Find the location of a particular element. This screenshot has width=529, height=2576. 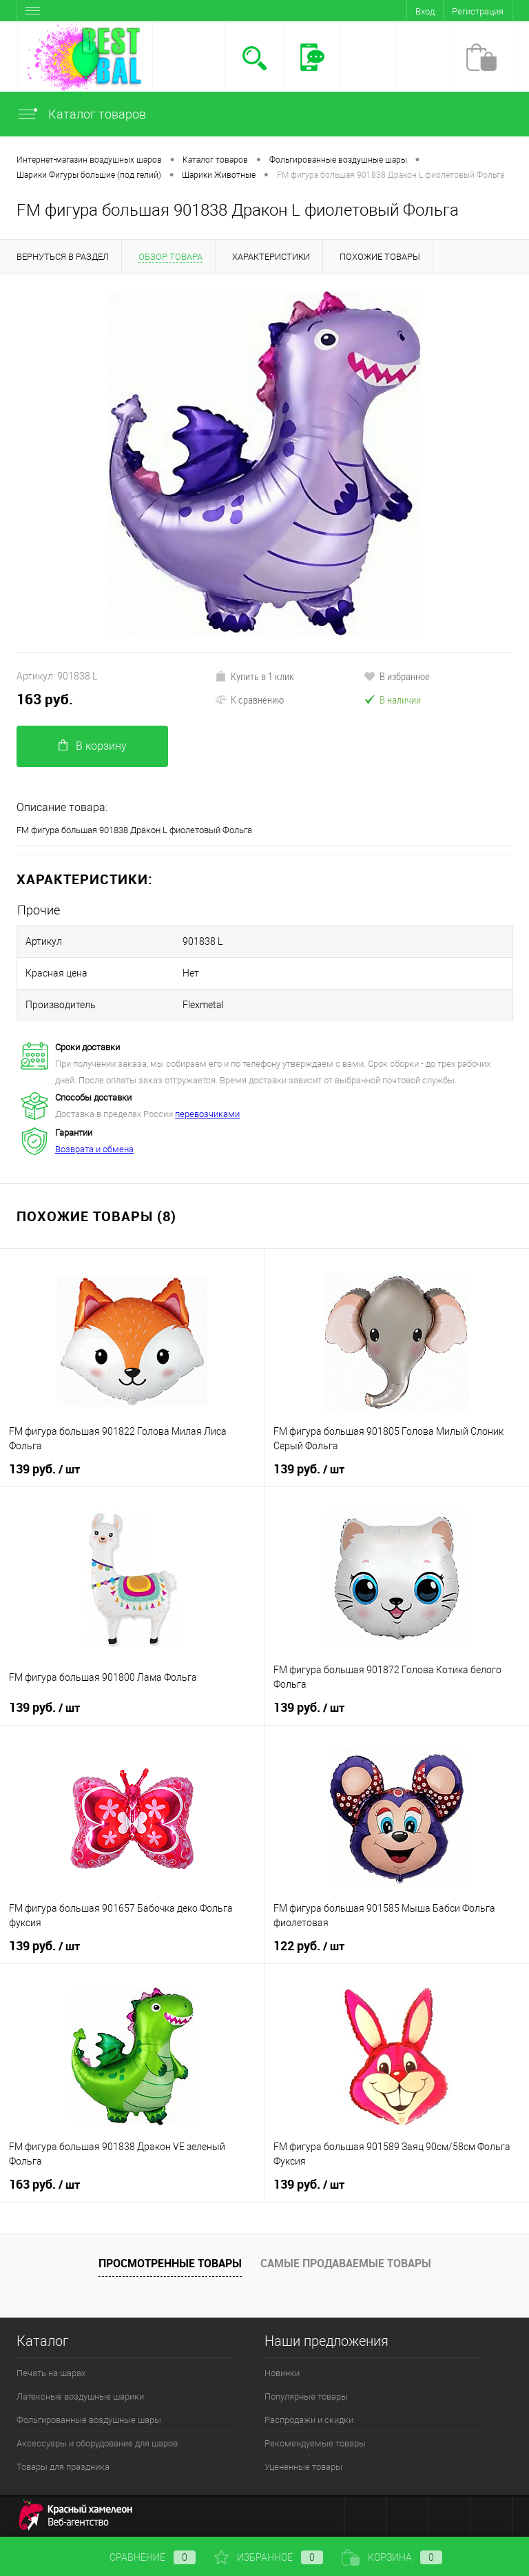

Корзина is located at coordinates (392, 2557).